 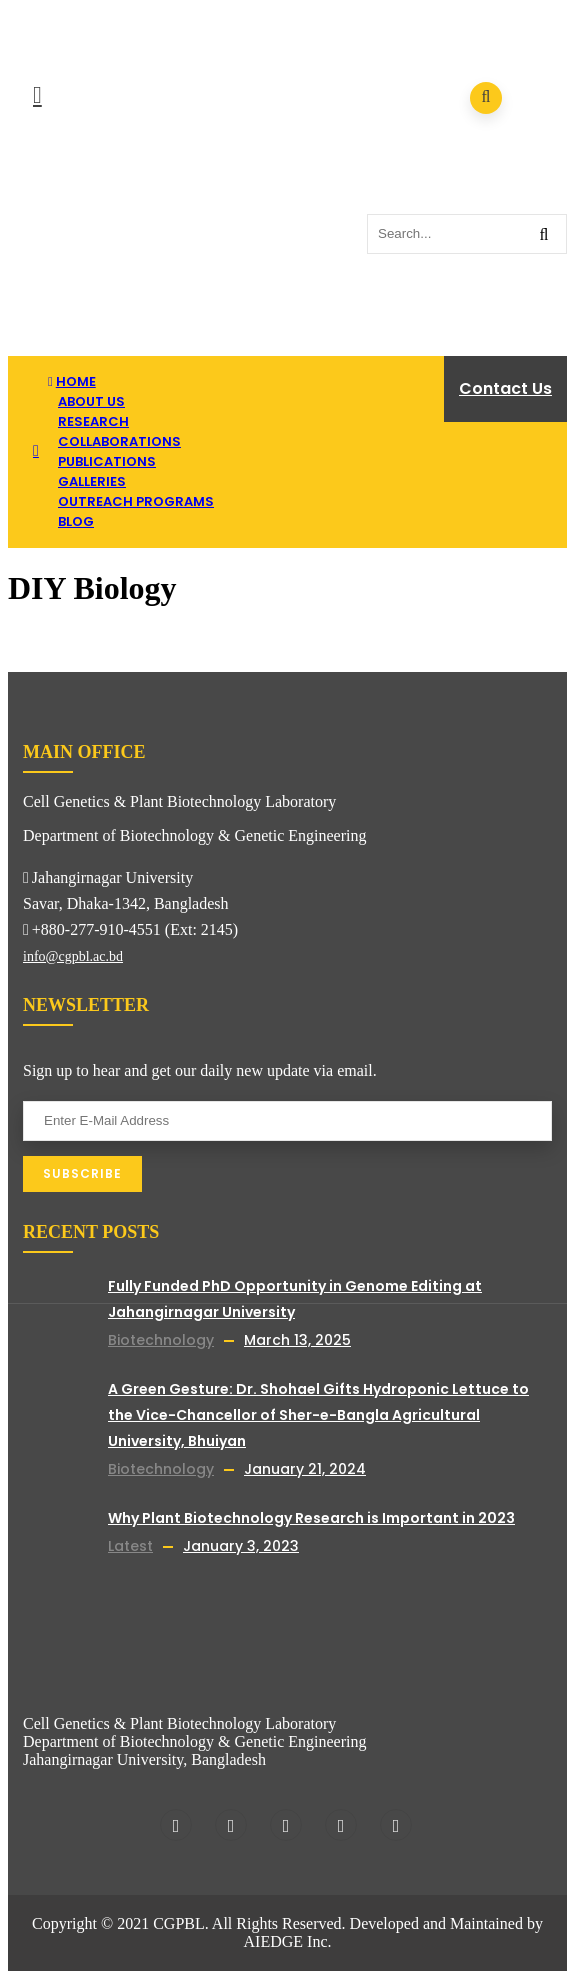 I want to click on Outreach Programs, so click(x=136, y=501).